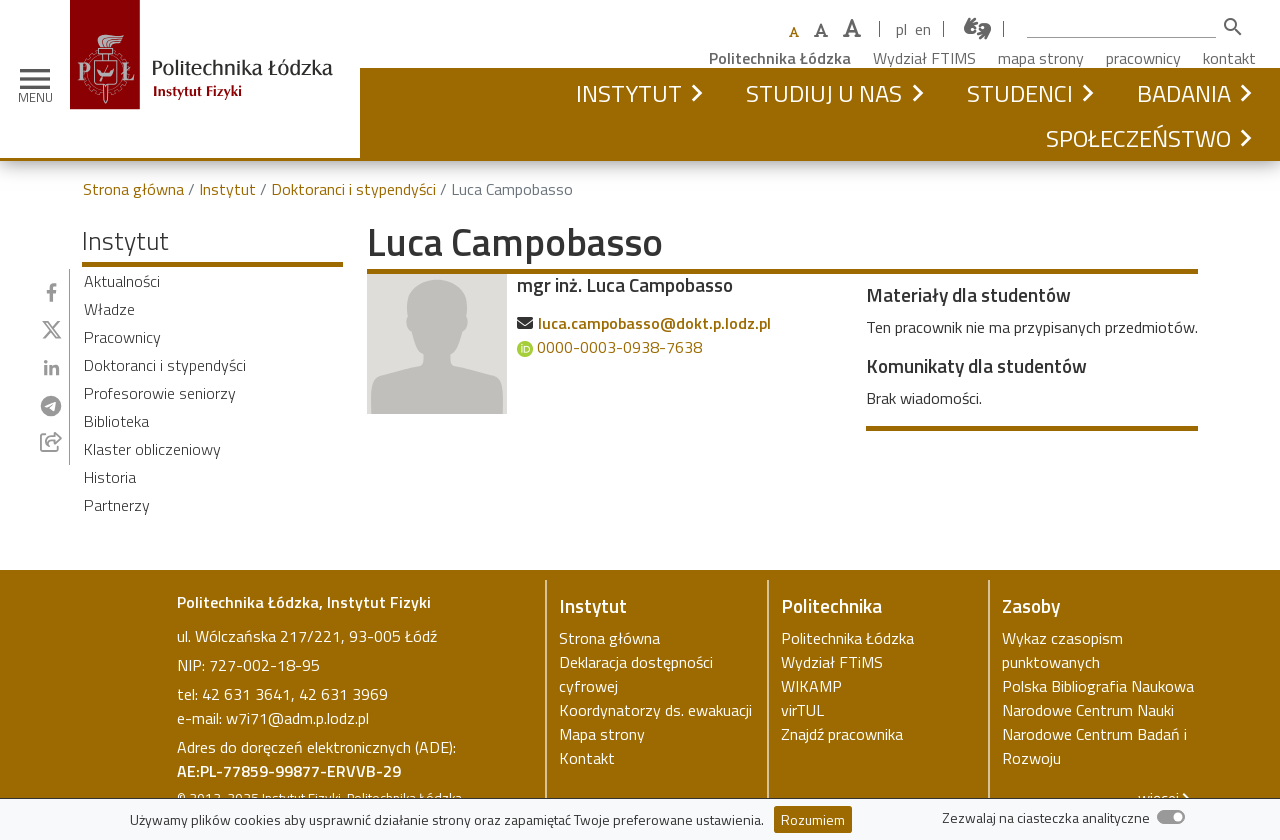 The height and width of the screenshot is (840, 1280). I want to click on Pracownicy, so click(122, 337).